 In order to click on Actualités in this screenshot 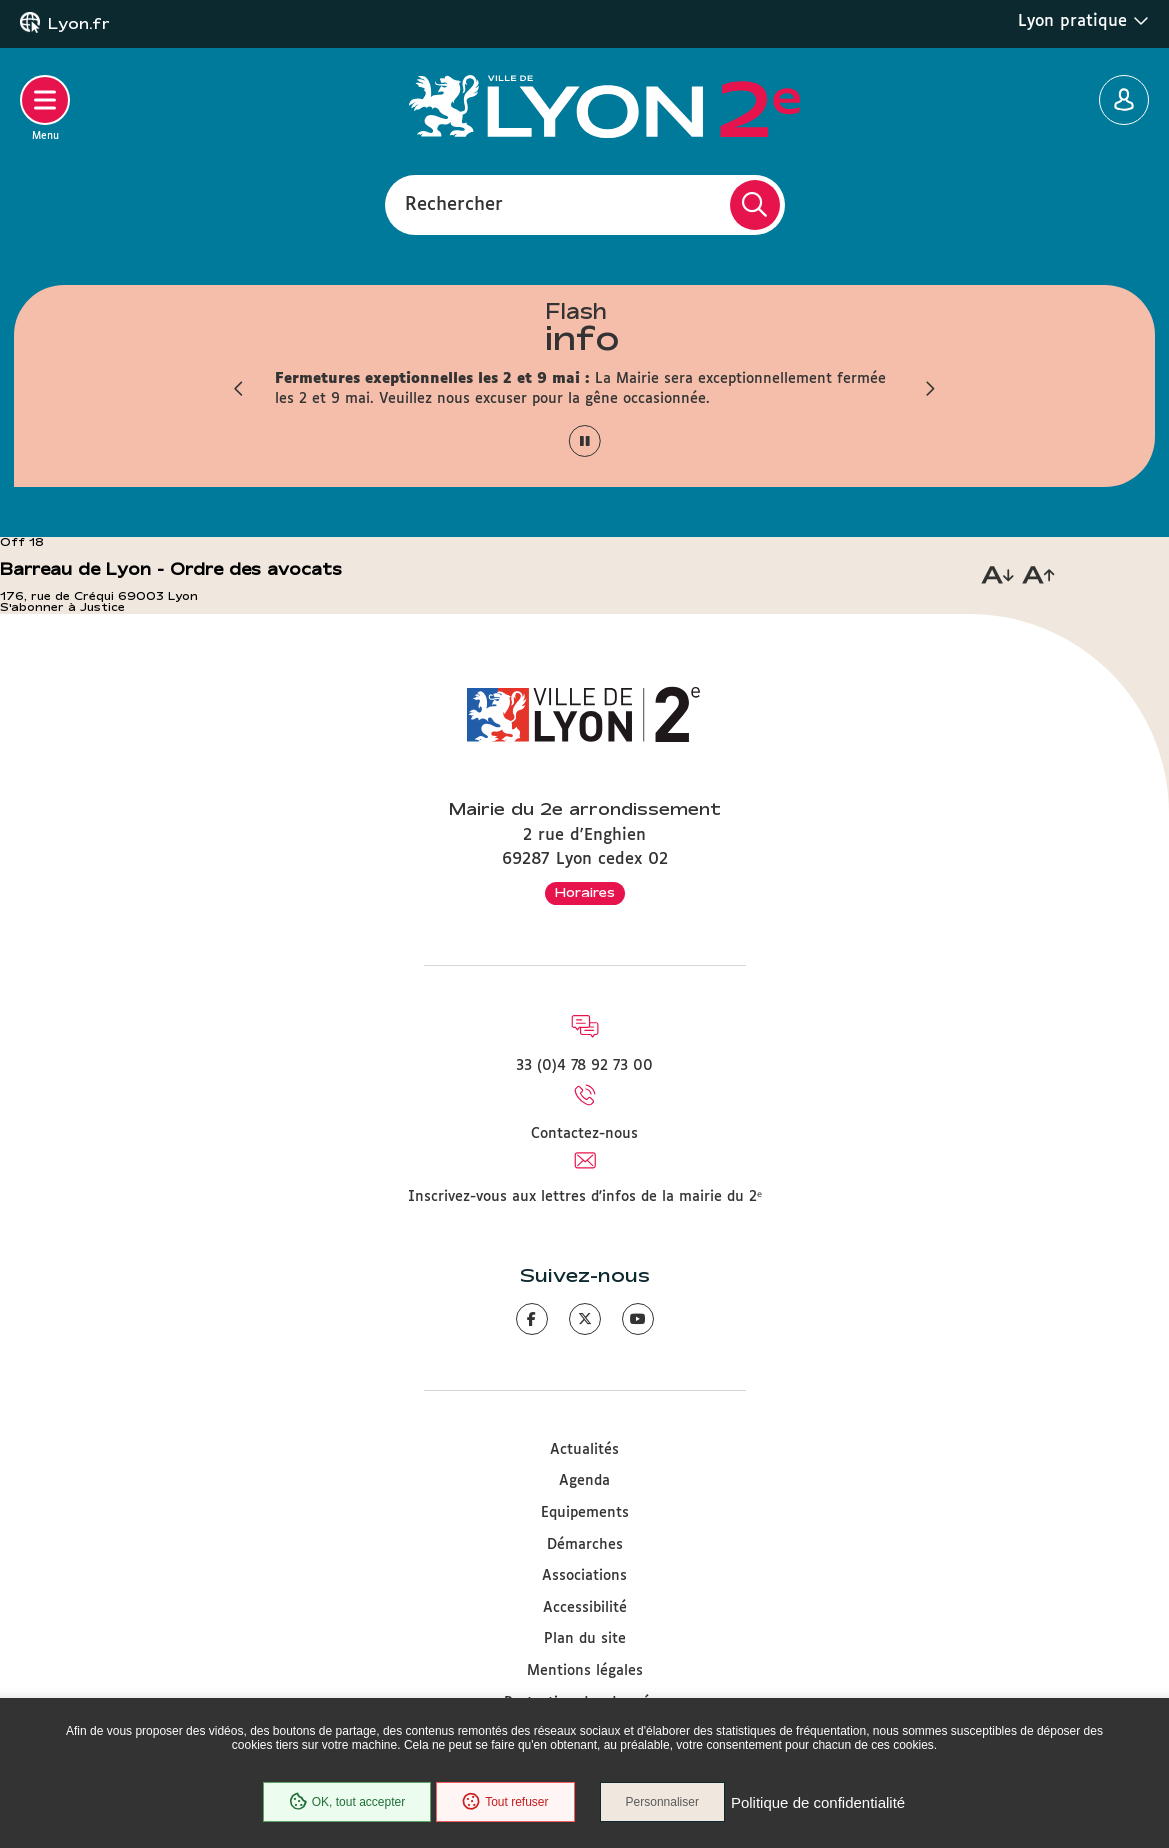, I will do `click(584, 1450)`.